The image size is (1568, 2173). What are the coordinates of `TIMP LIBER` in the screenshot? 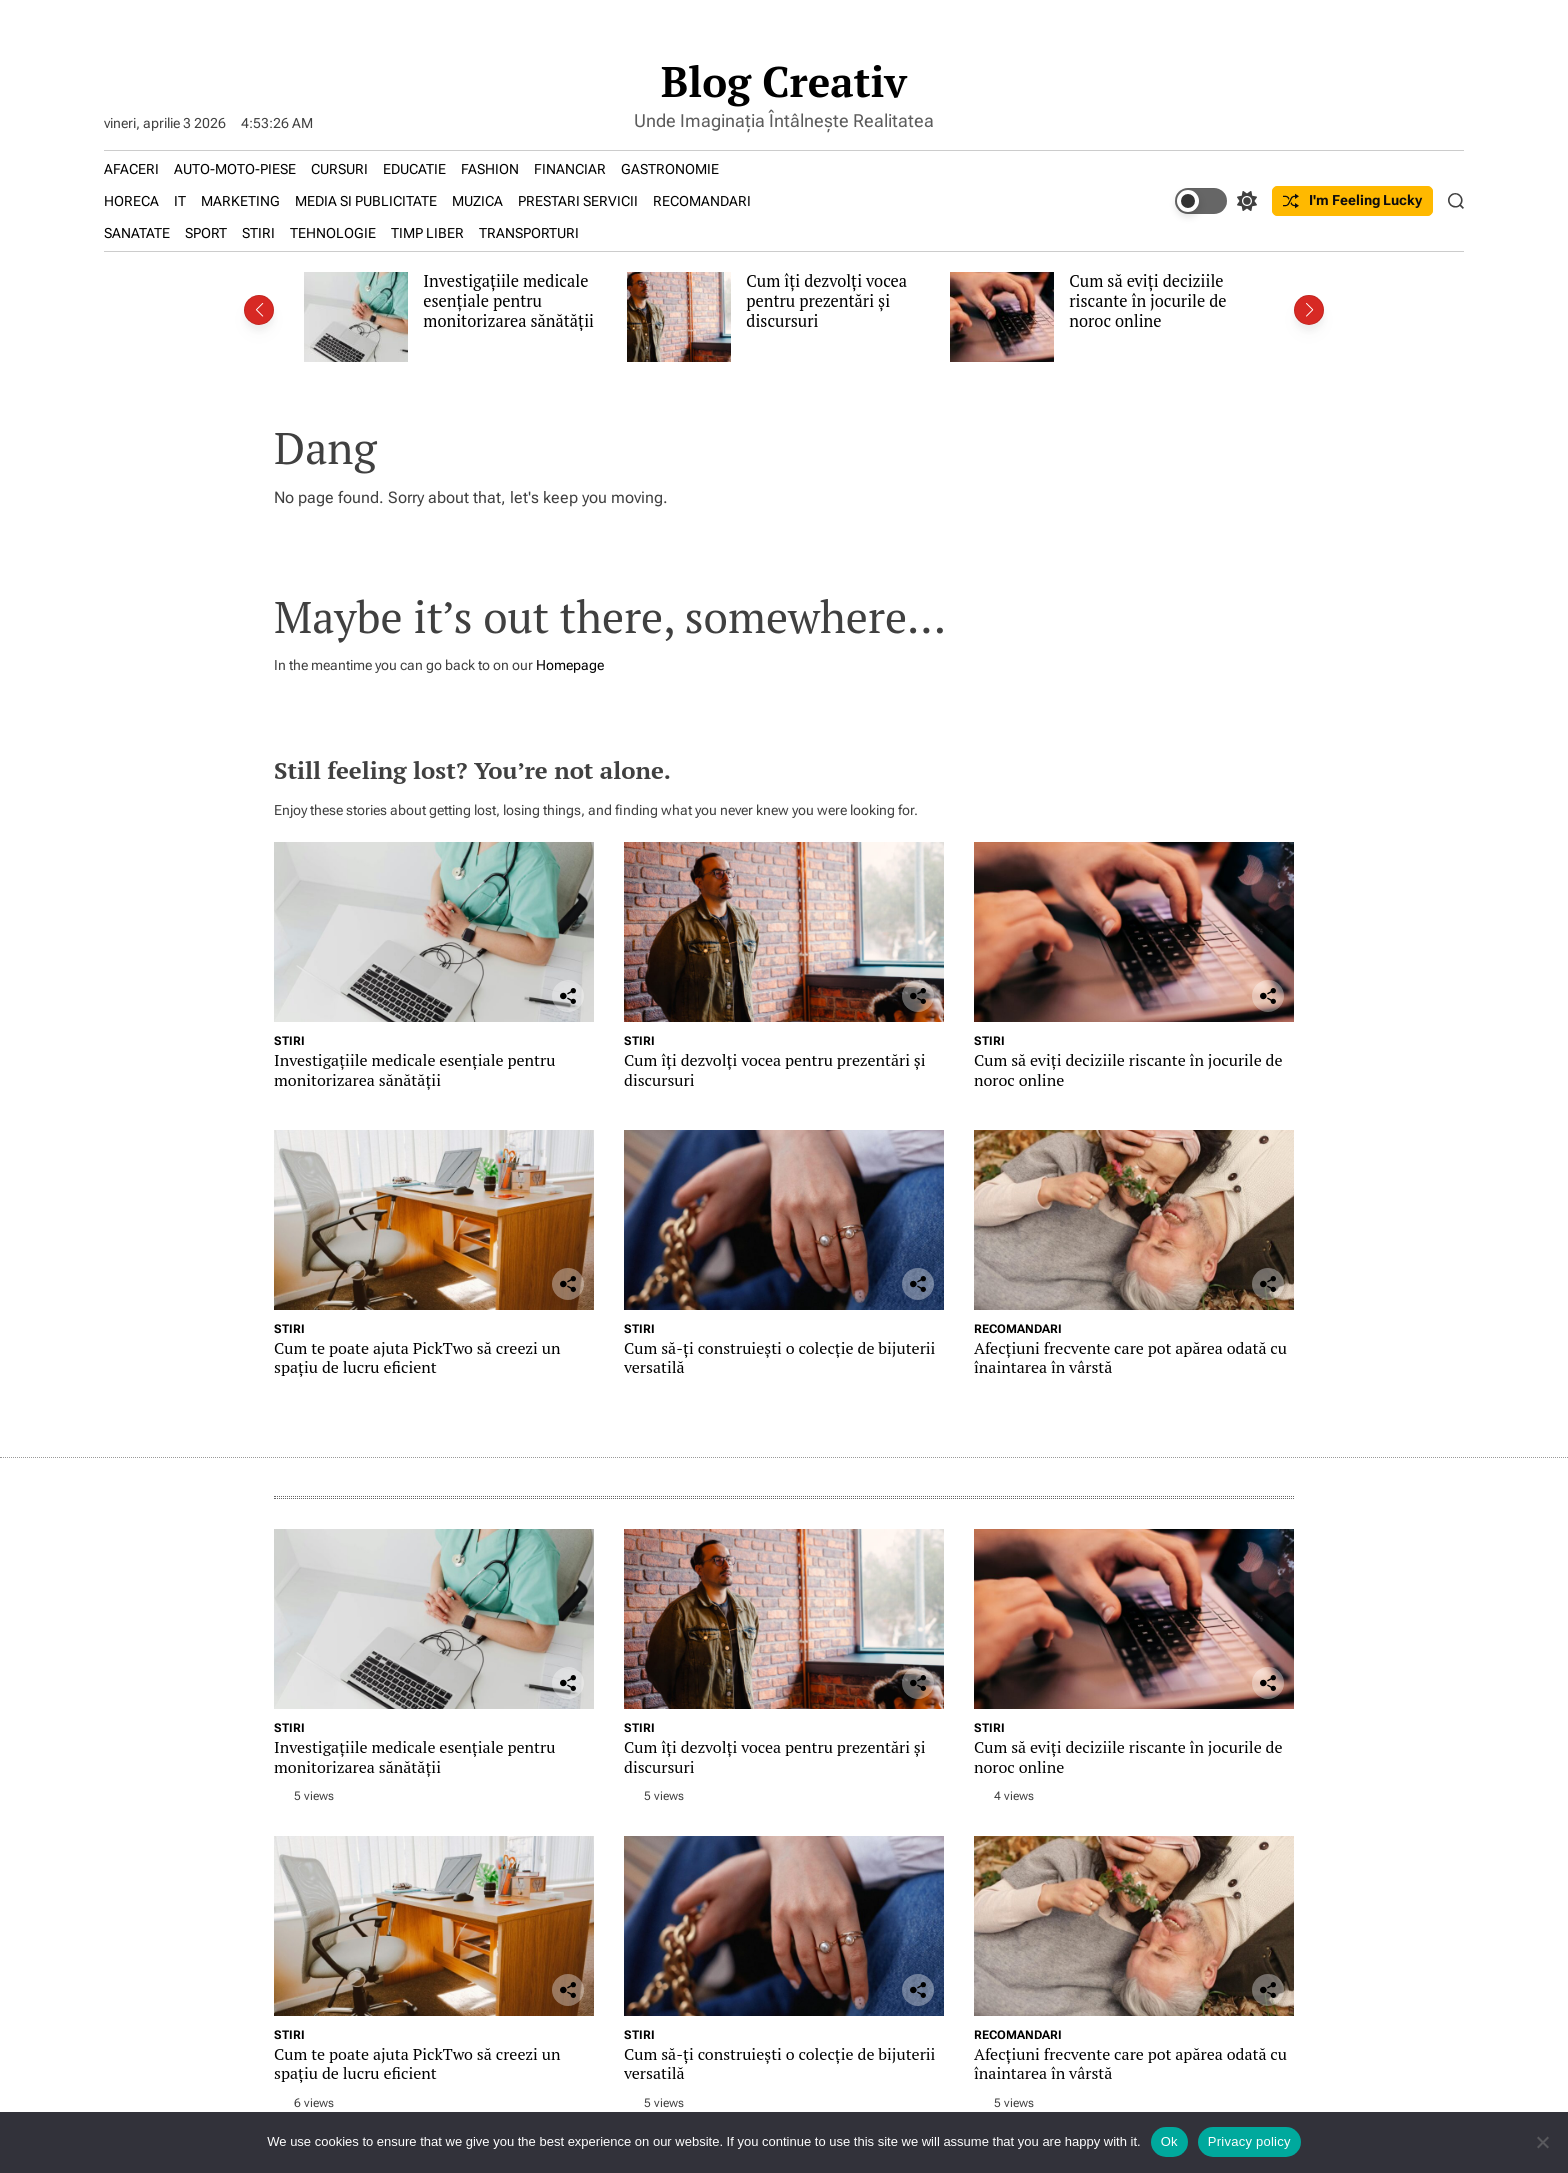 It's located at (427, 233).